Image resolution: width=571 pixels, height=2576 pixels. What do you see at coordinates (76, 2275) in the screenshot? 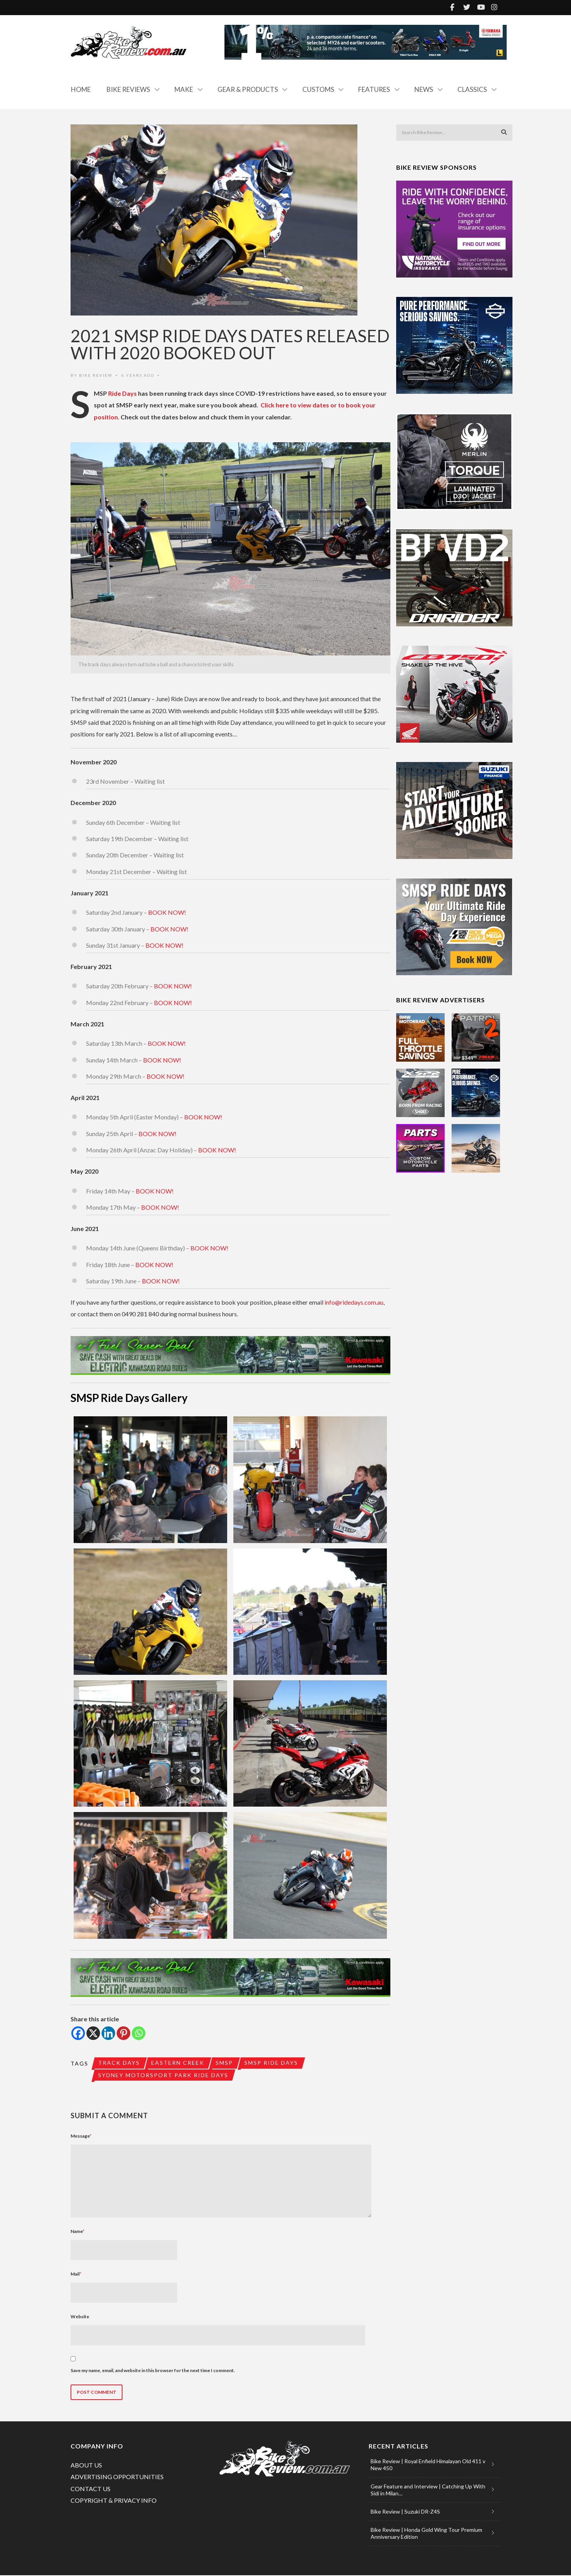
I see `Mail` at bounding box center [76, 2275].